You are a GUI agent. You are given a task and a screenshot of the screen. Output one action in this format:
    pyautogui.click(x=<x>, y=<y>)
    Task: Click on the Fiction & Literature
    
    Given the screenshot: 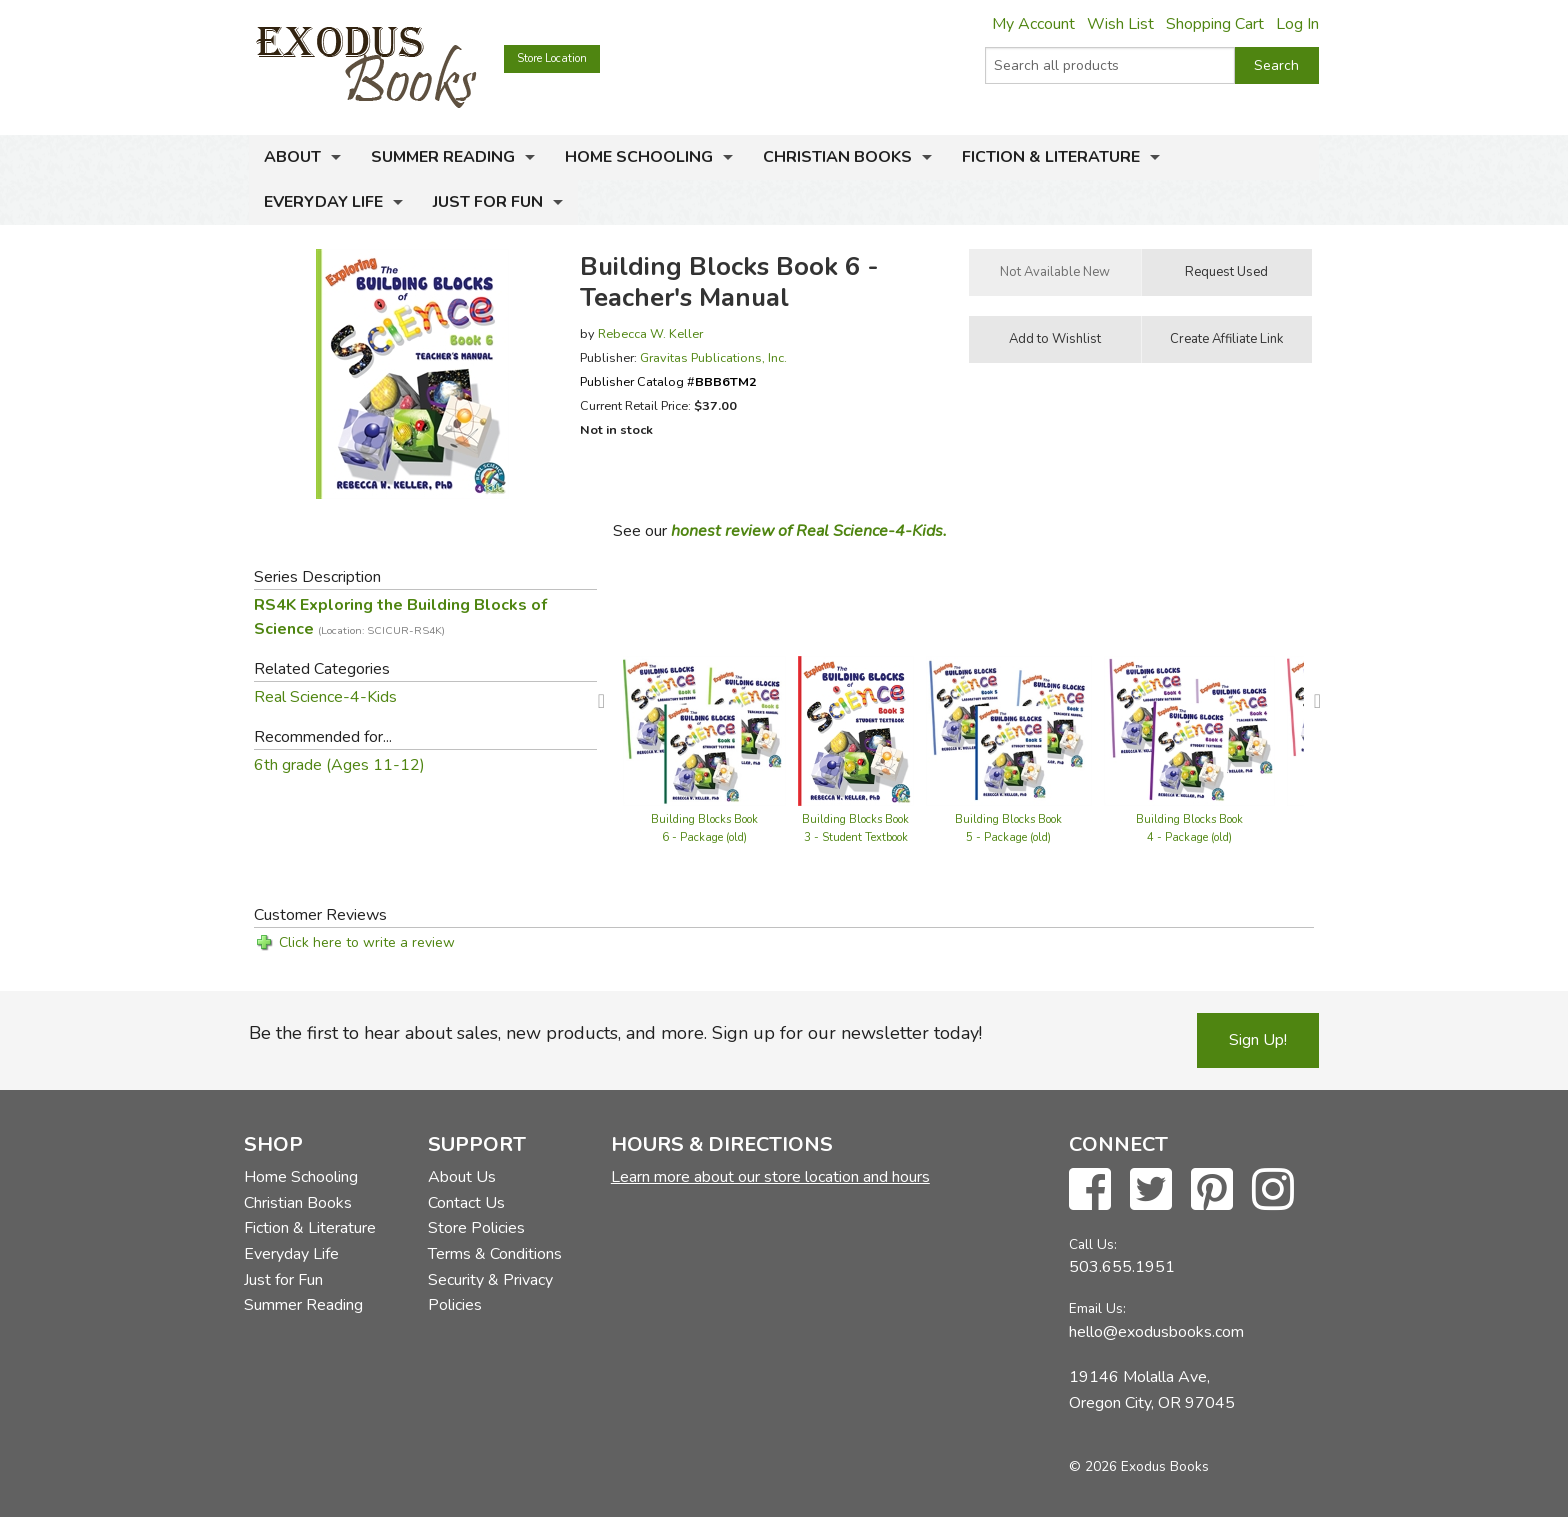 What is the action you would take?
    pyautogui.click(x=1051, y=157)
    